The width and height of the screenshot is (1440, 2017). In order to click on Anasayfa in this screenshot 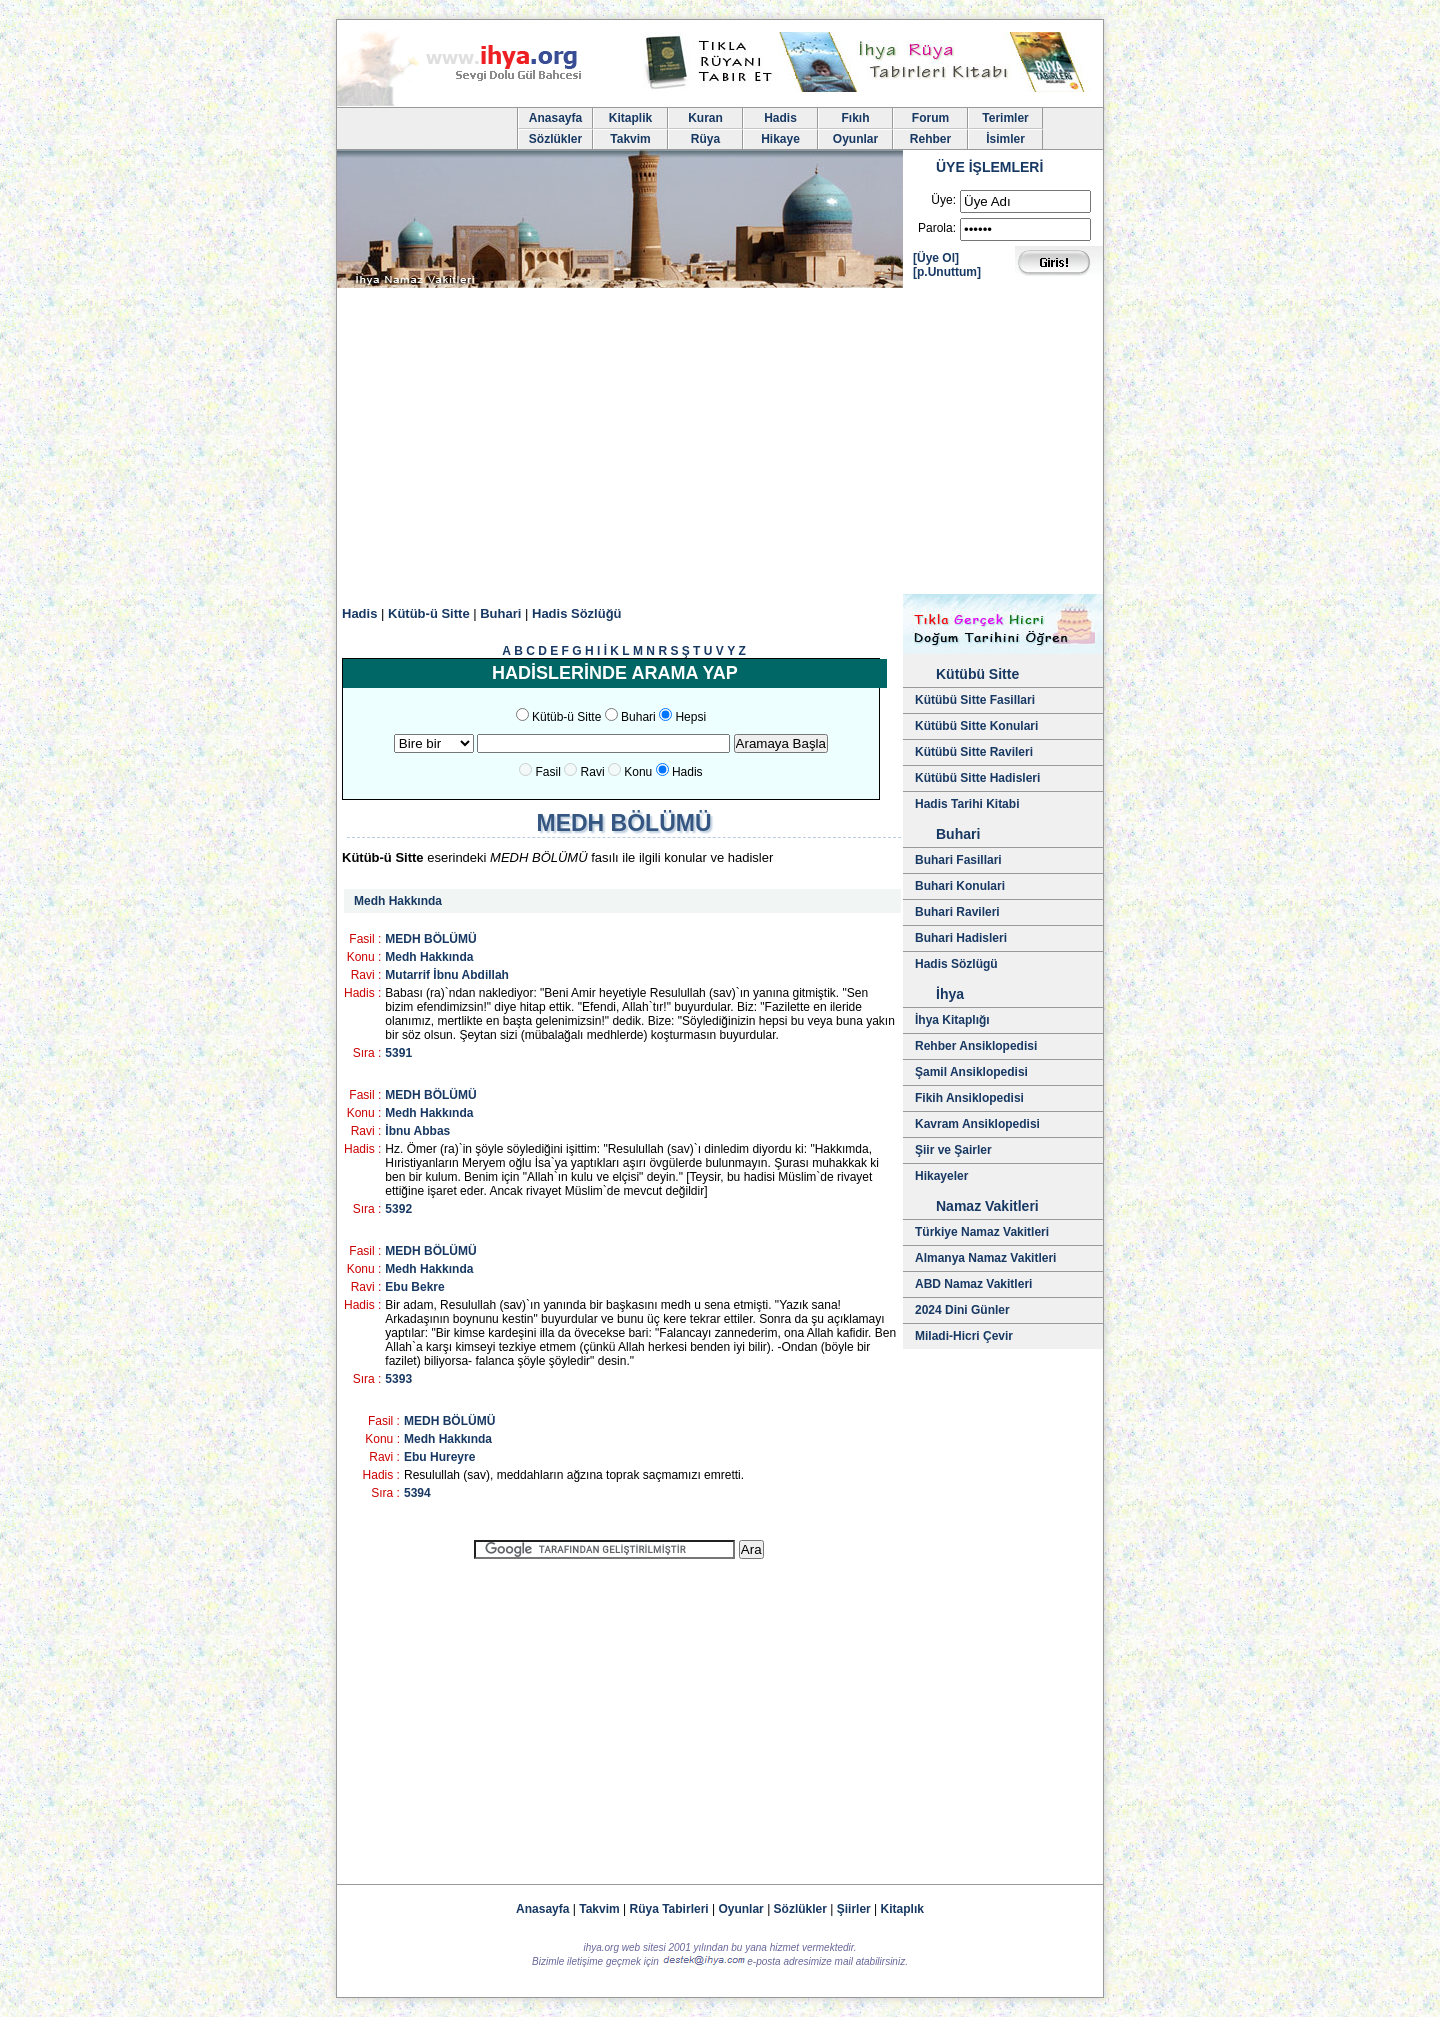, I will do `click(555, 118)`.